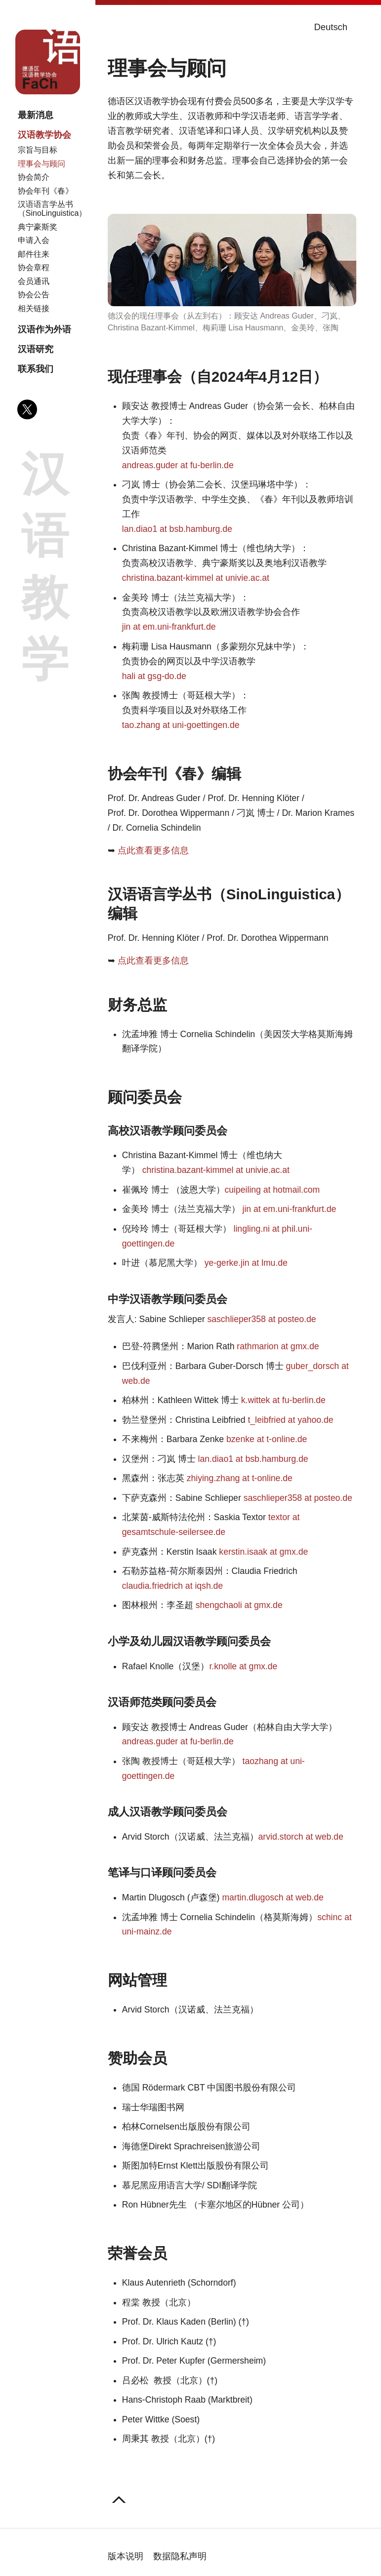  I want to click on kerstin.isaak at gmx.de, so click(263, 1552).